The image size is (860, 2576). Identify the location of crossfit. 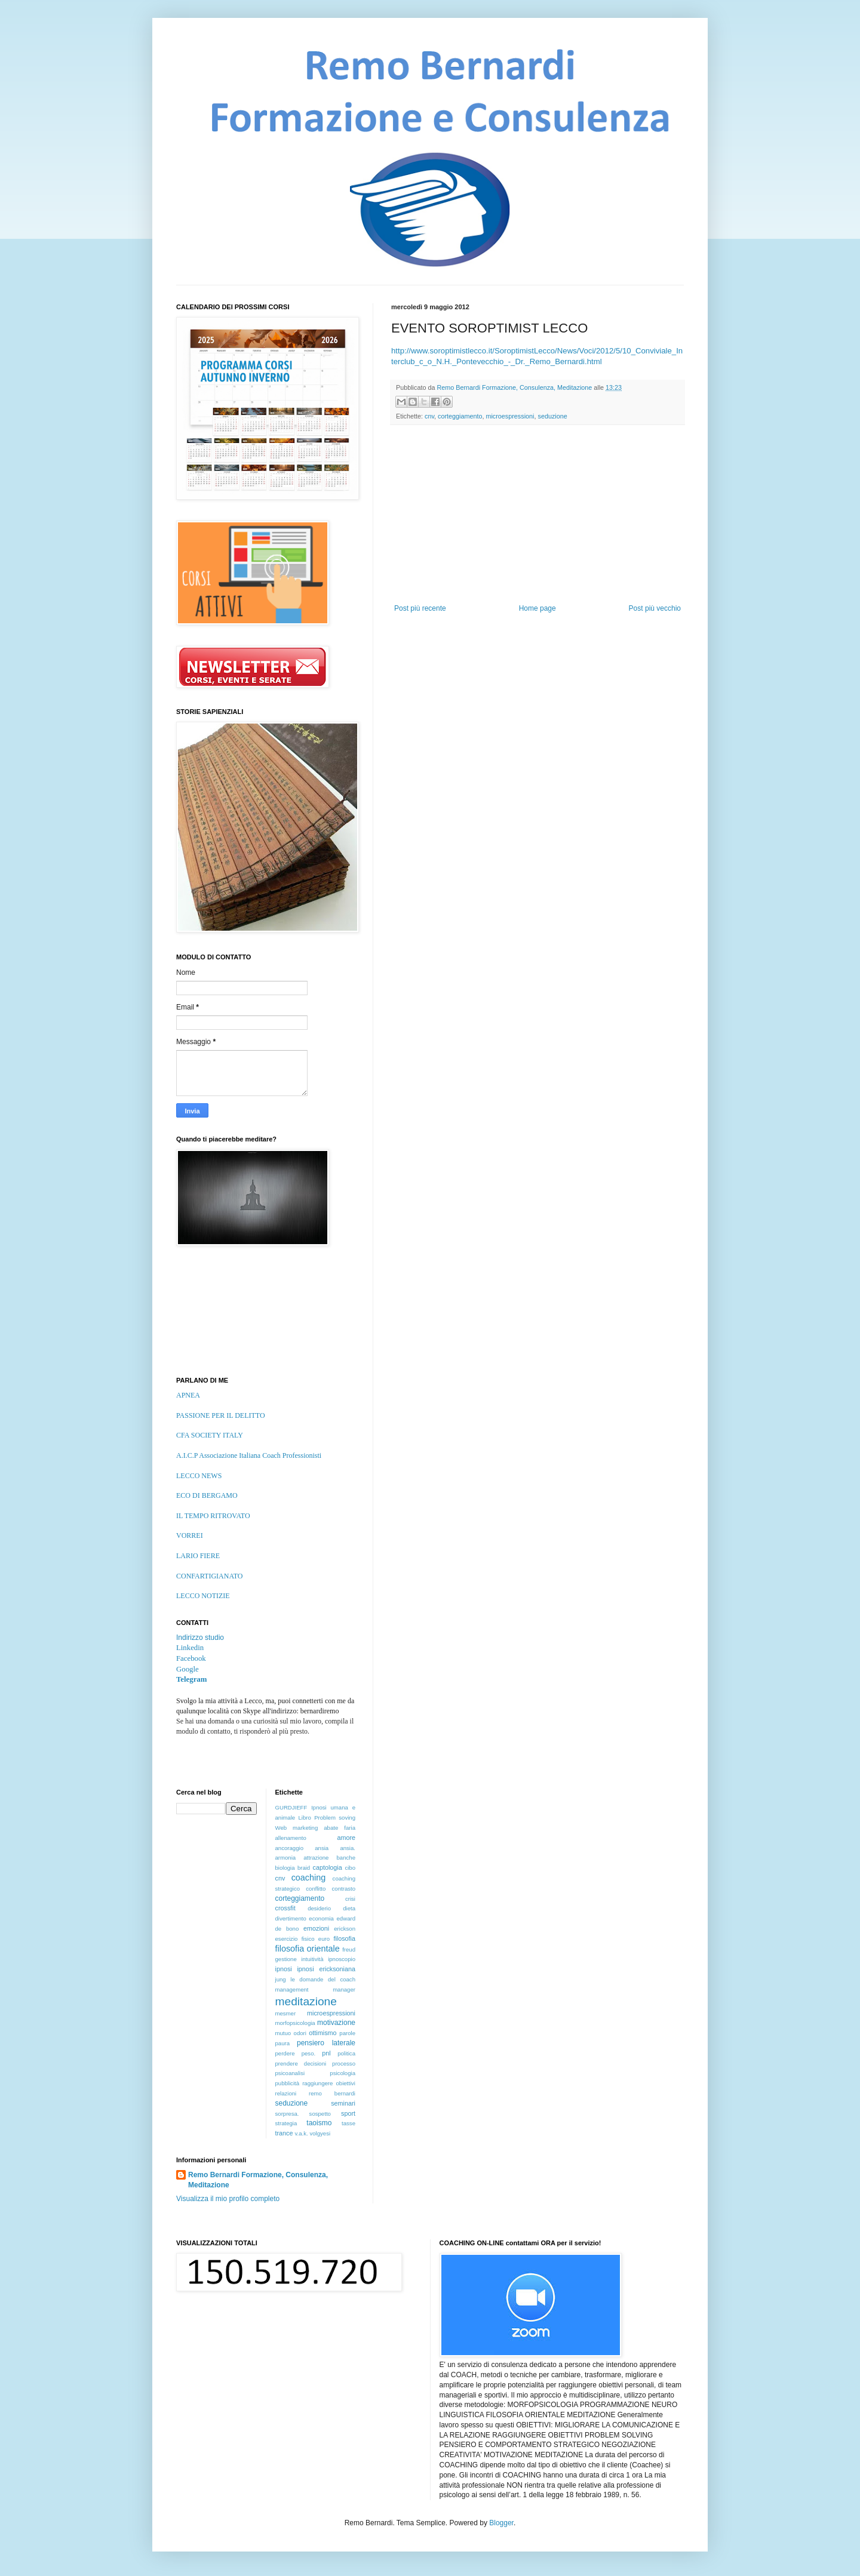
(285, 1908).